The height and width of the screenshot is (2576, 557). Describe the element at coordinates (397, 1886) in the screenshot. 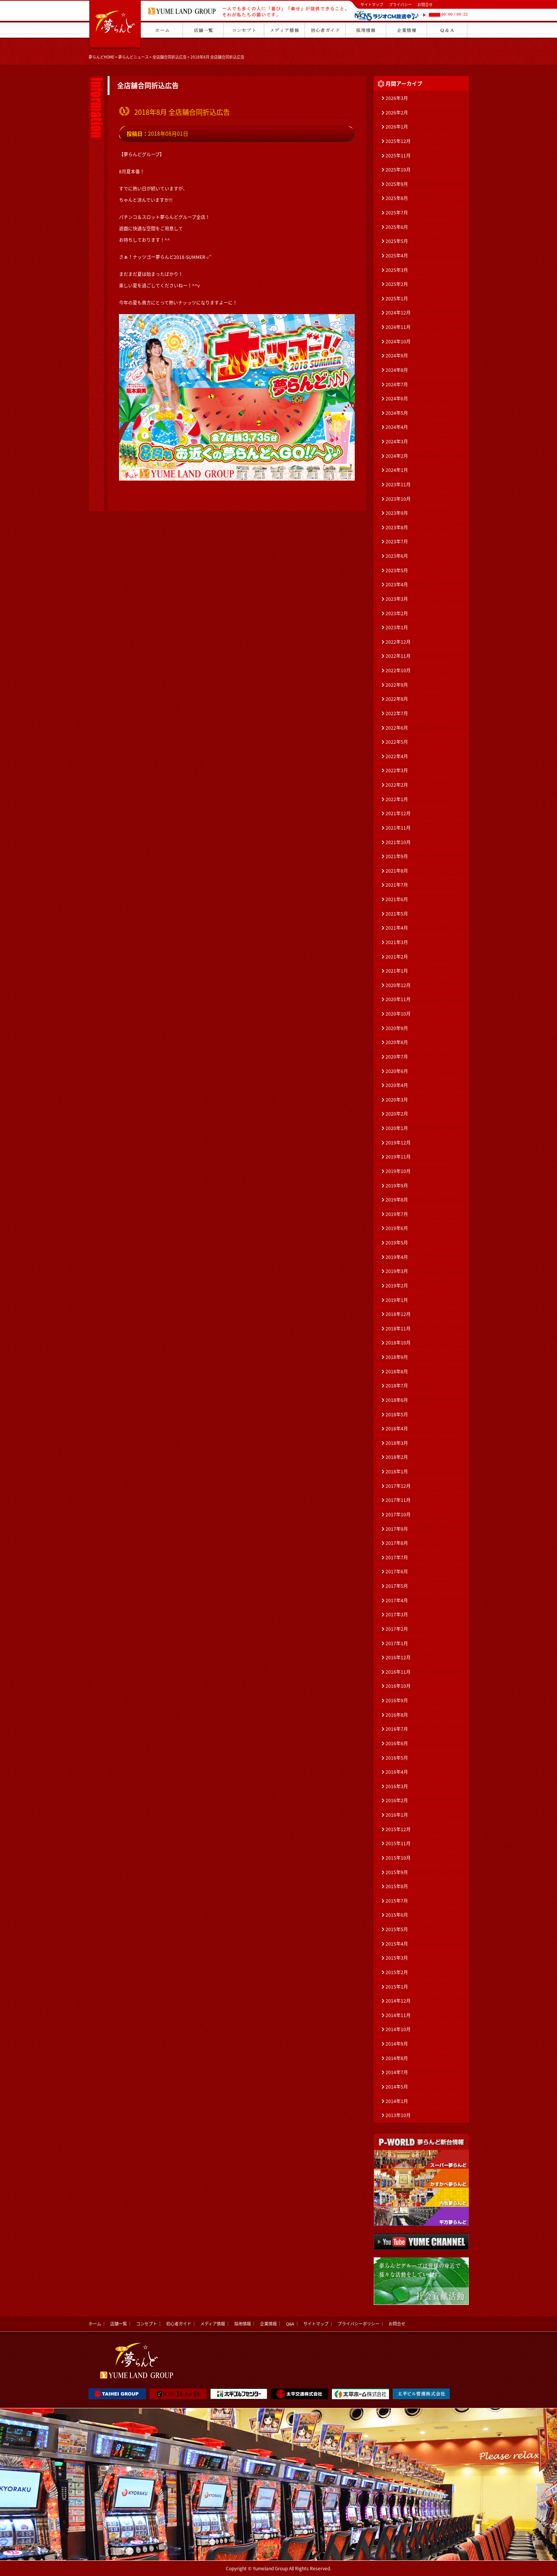

I see `2015年8月` at that location.